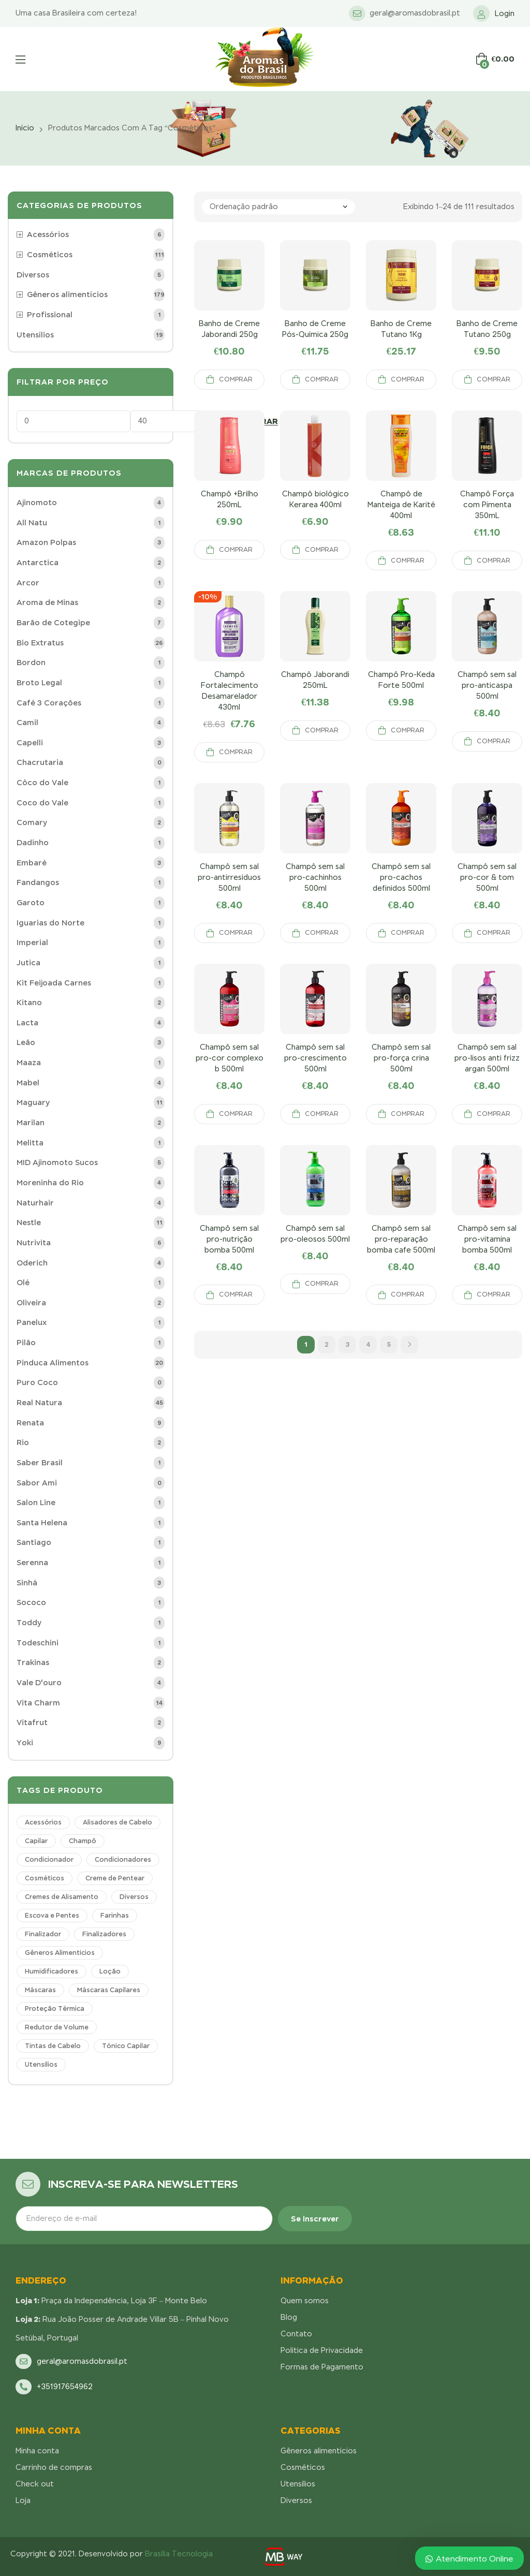 Image resolution: width=530 pixels, height=2576 pixels. What do you see at coordinates (50, 923) in the screenshot?
I see `Iguarias do Norte` at bounding box center [50, 923].